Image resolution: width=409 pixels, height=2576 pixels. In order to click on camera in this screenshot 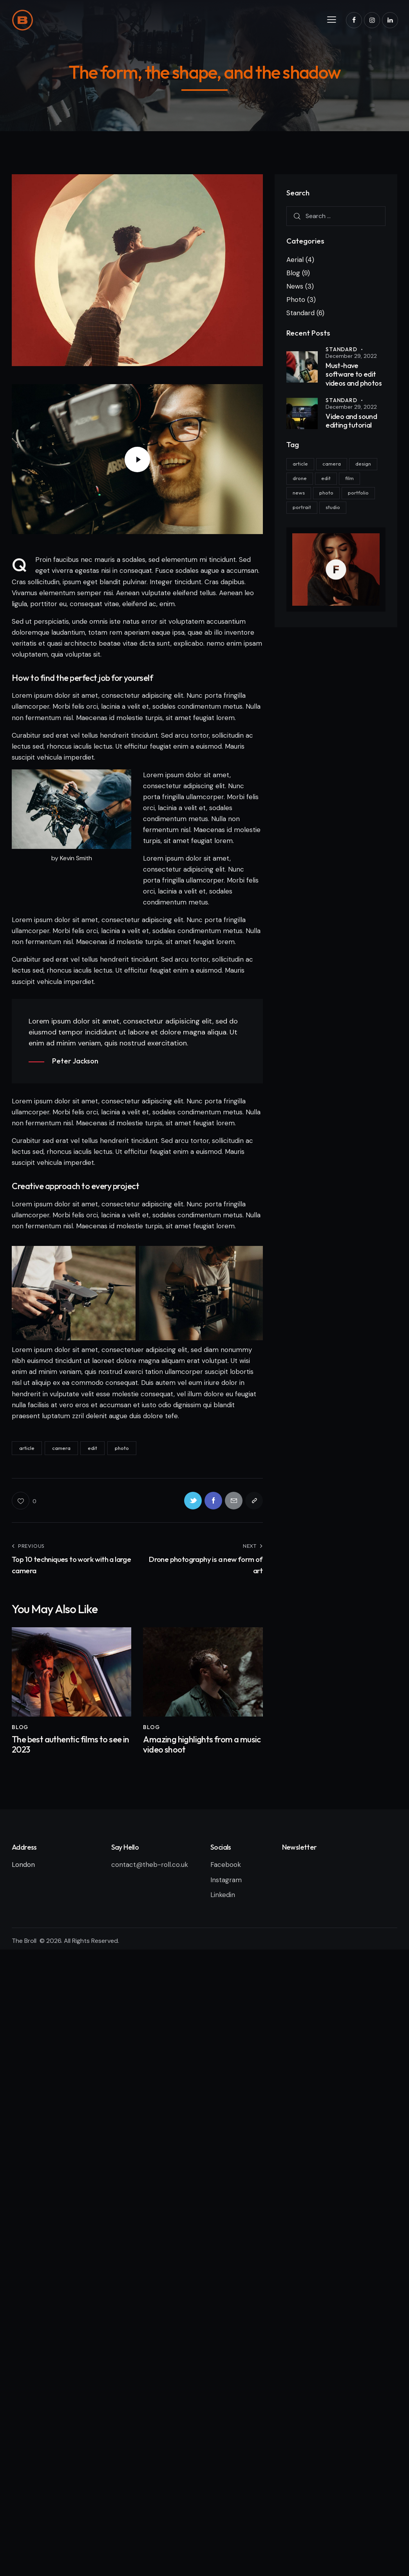, I will do `click(61, 1448)`.